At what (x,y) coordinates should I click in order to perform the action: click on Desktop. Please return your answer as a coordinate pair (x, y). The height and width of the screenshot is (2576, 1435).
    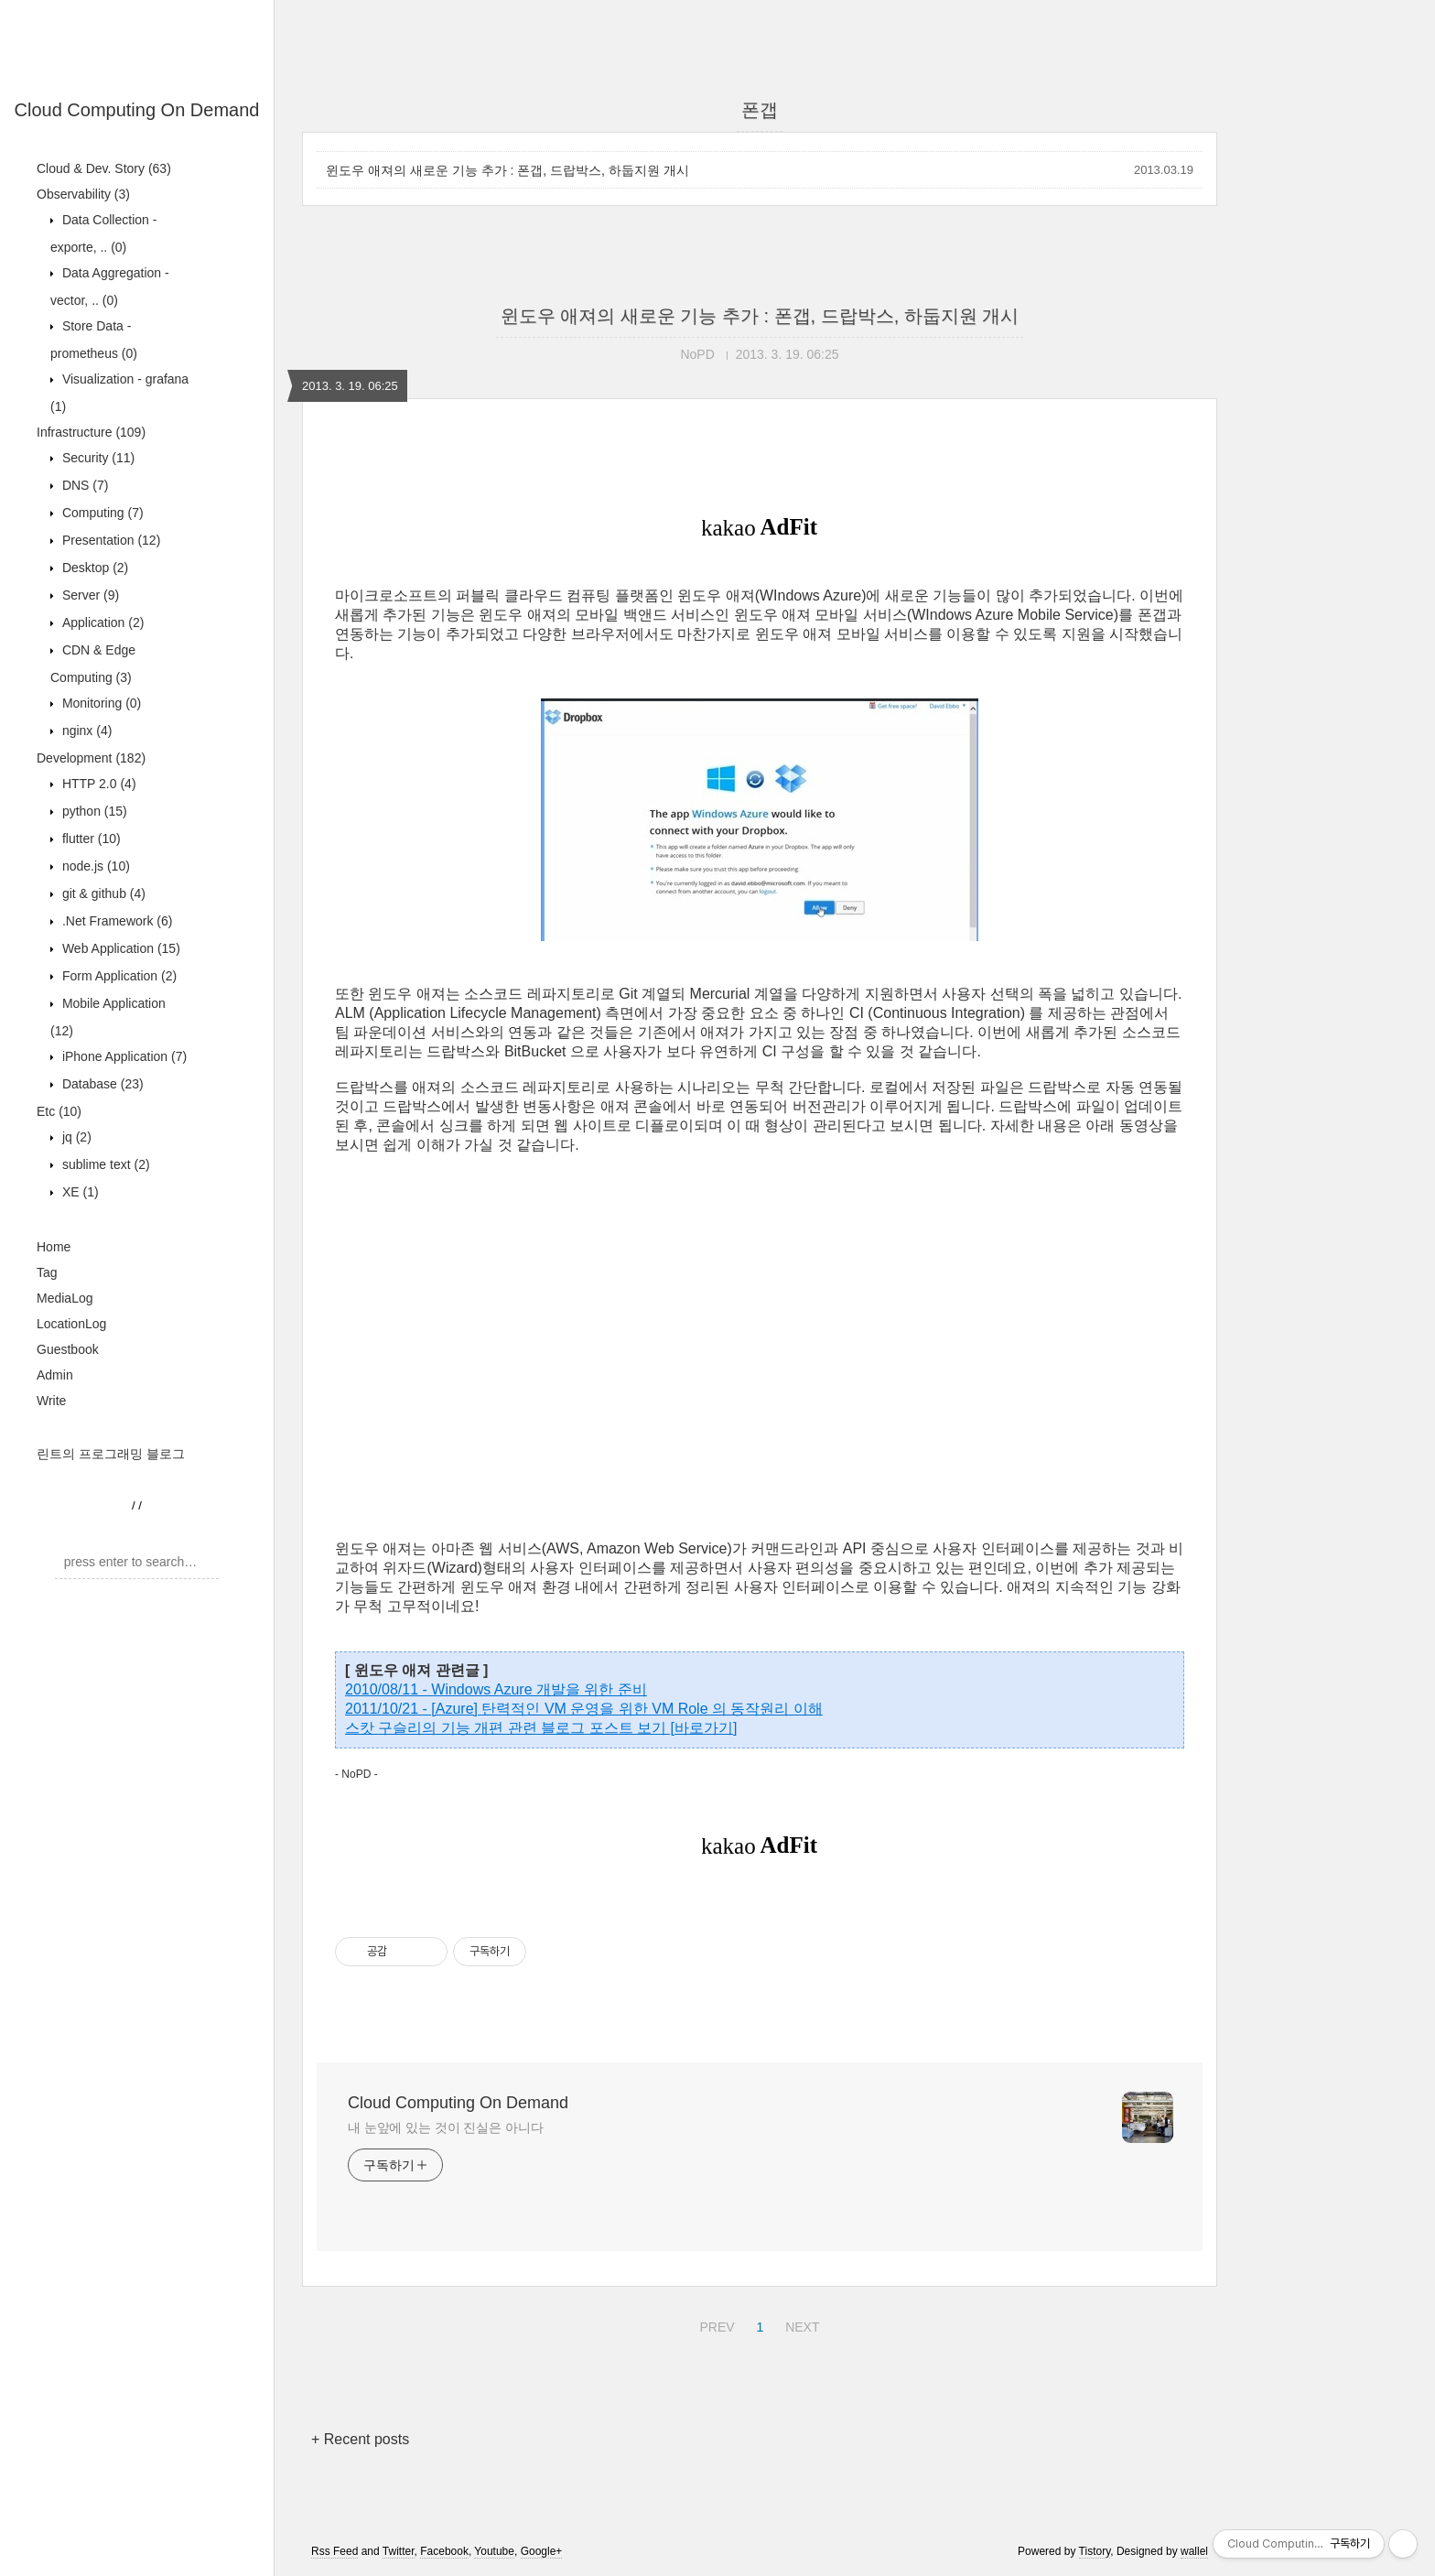
    Looking at the image, I should click on (93, 567).